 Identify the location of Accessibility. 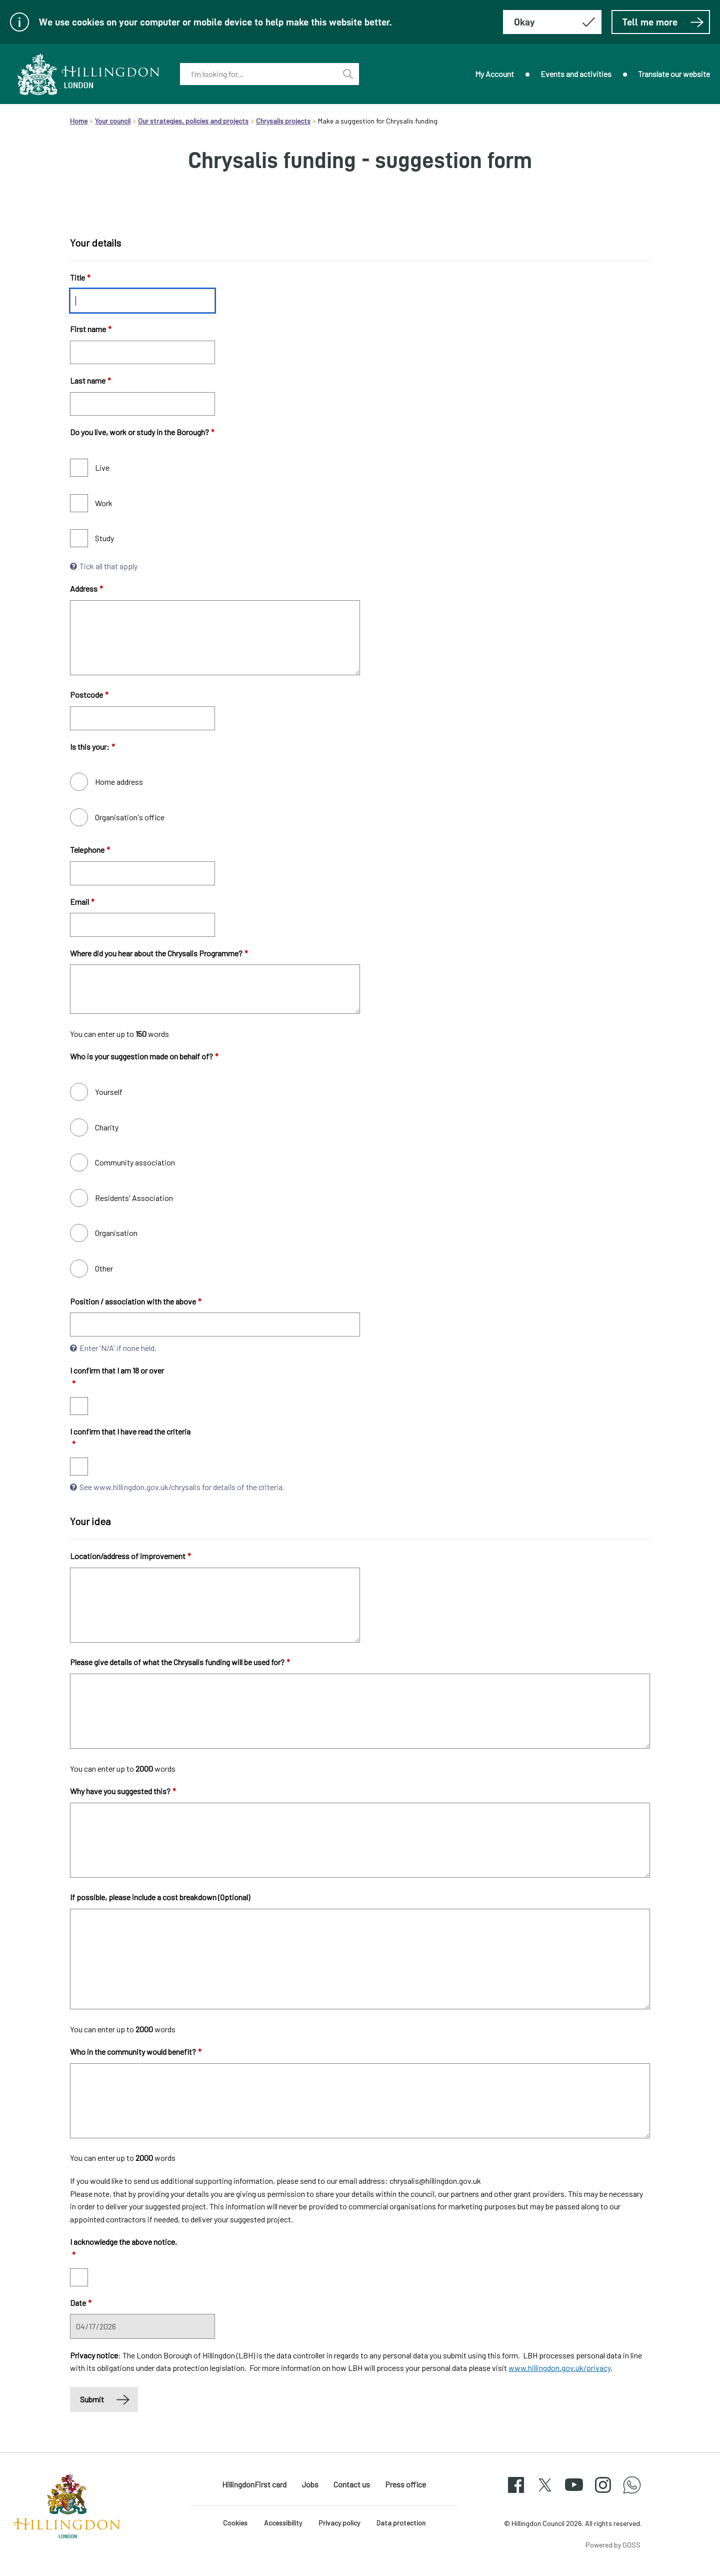
(283, 2522).